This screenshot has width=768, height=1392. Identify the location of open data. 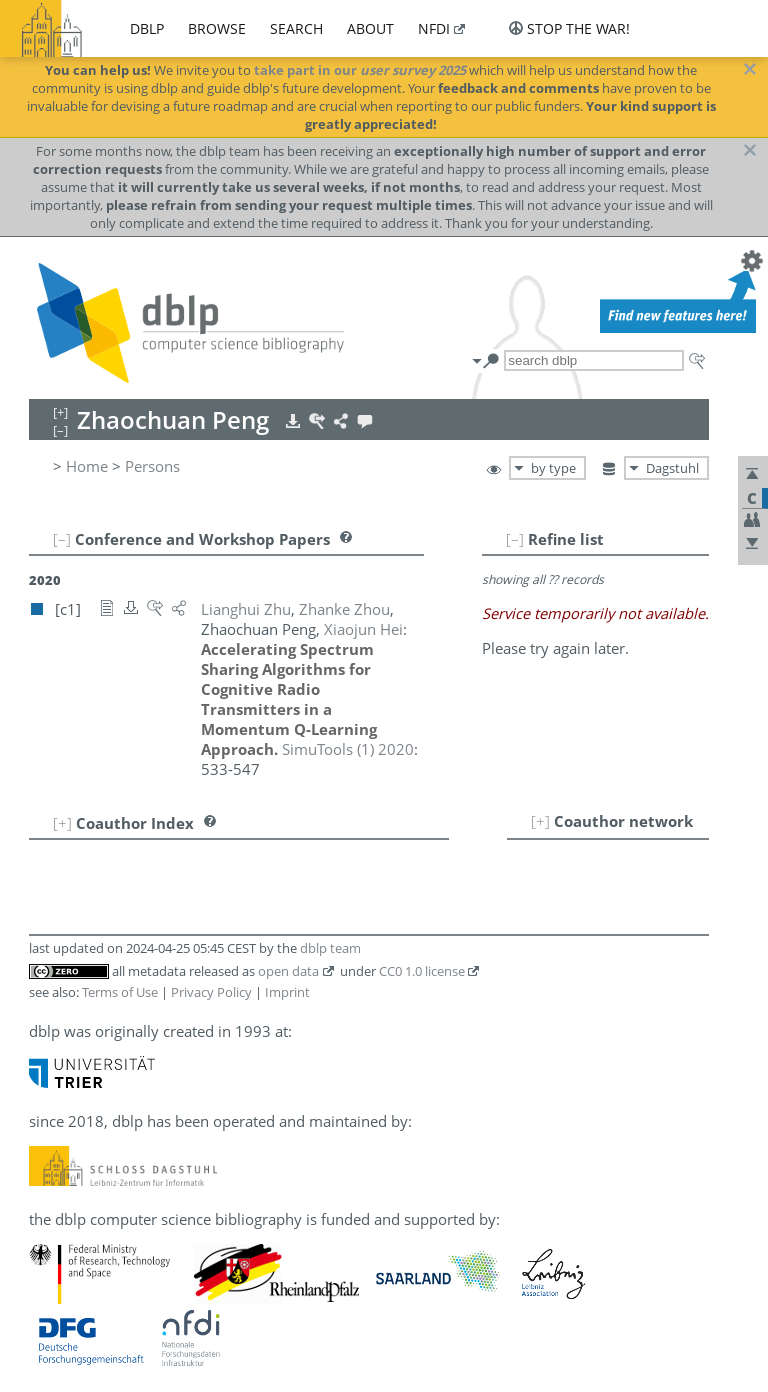
(288, 971).